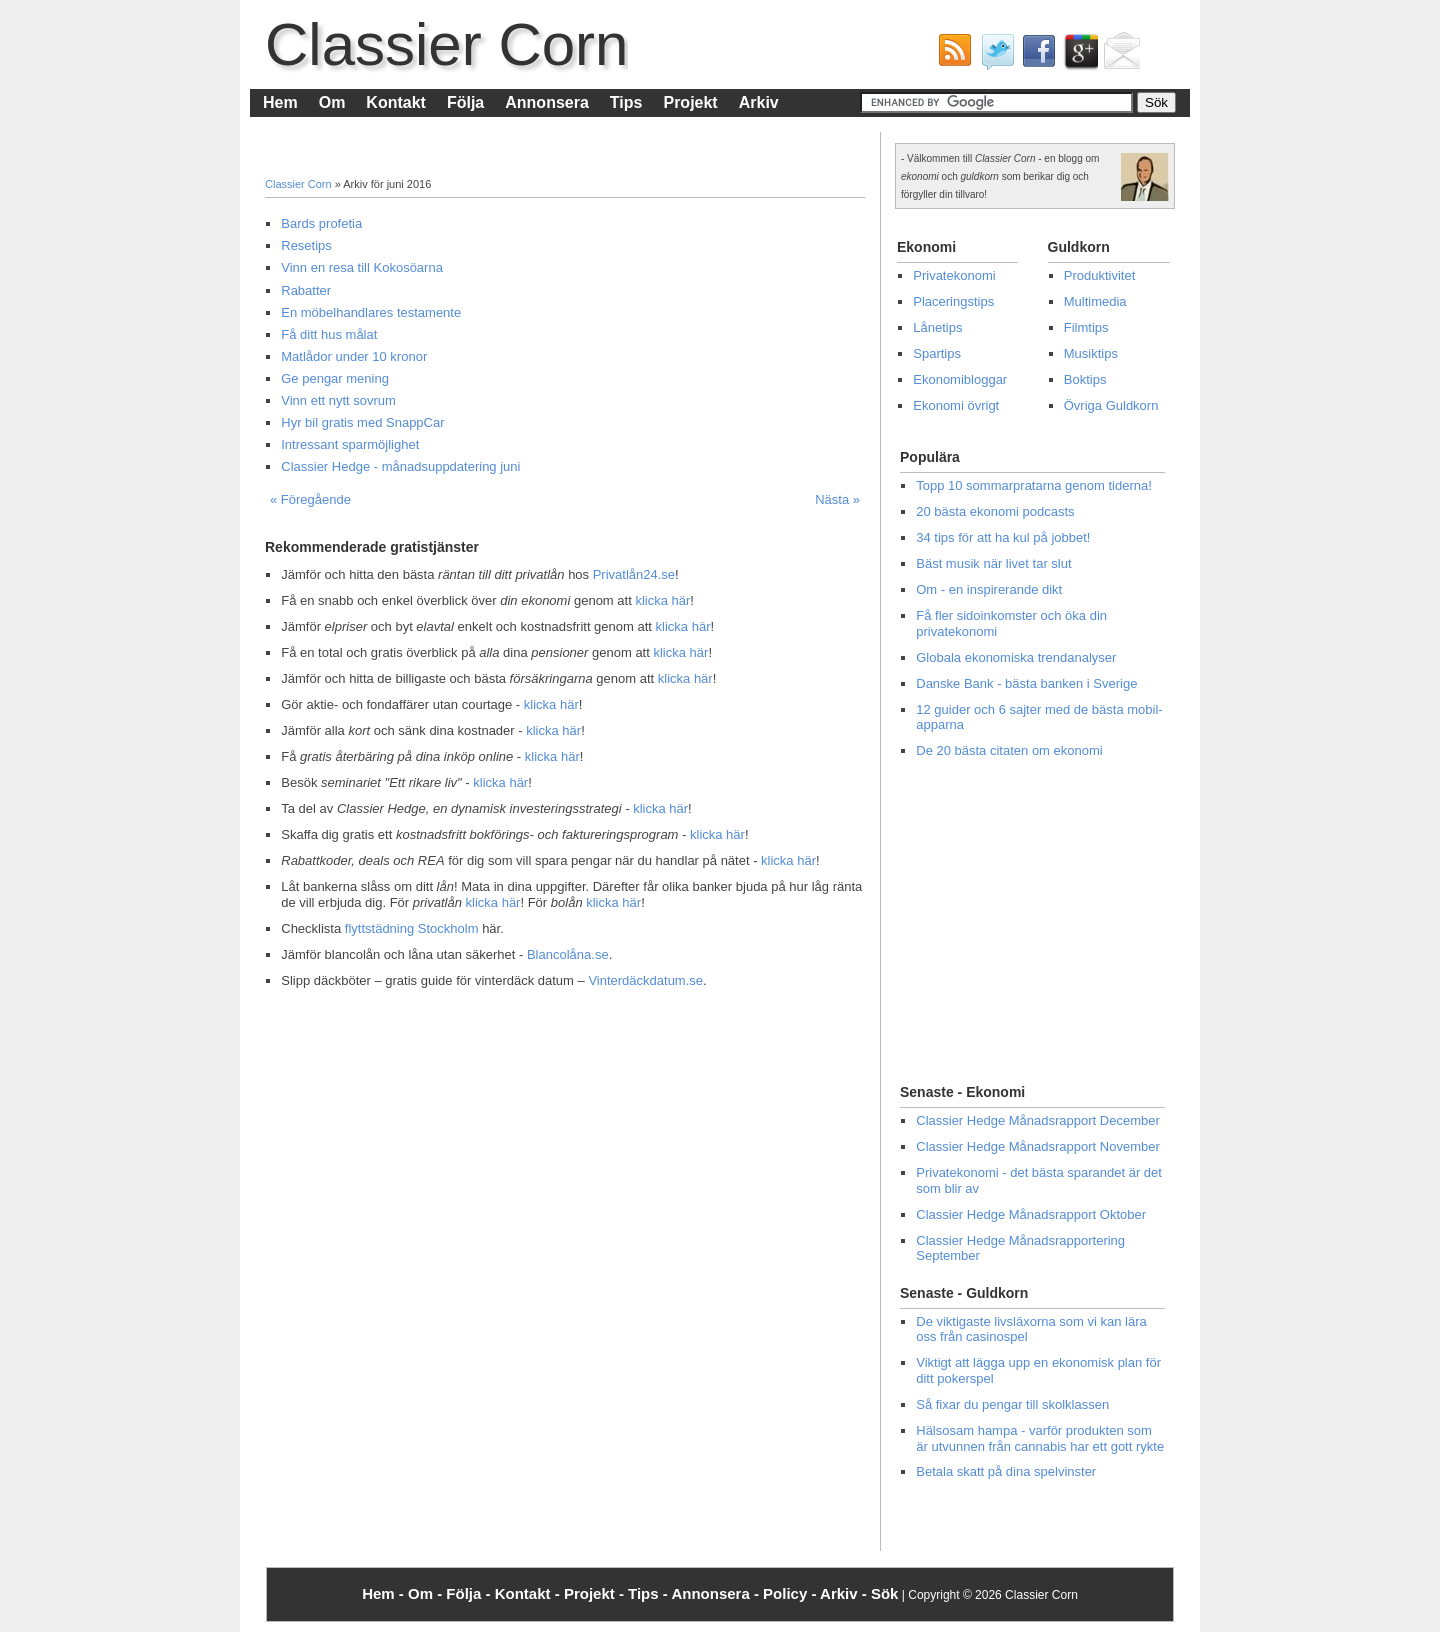 Image resolution: width=1440 pixels, height=1632 pixels. I want to click on Projekt, so click(690, 102).